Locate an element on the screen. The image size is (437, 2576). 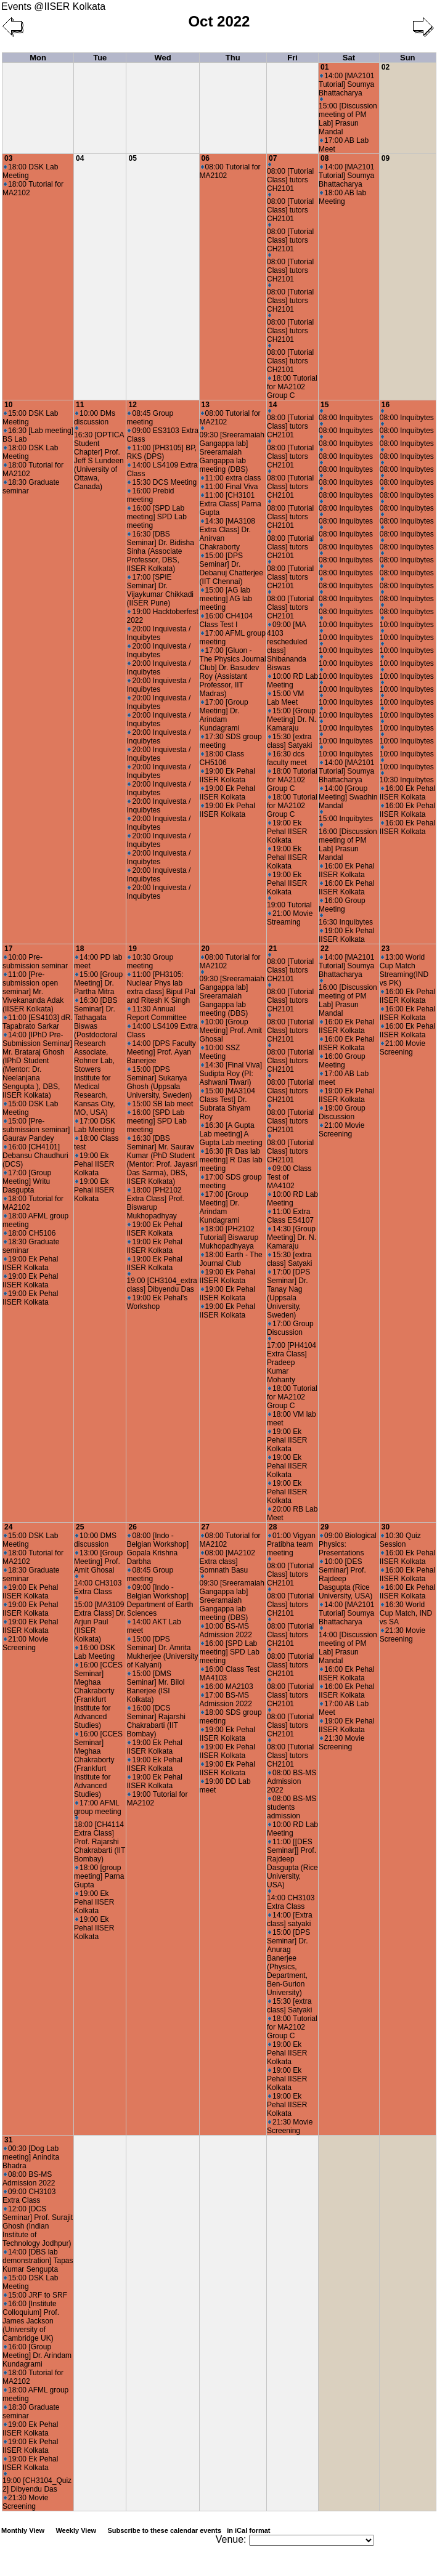
16:30 Inquibytes is located at coordinates (346, 919).